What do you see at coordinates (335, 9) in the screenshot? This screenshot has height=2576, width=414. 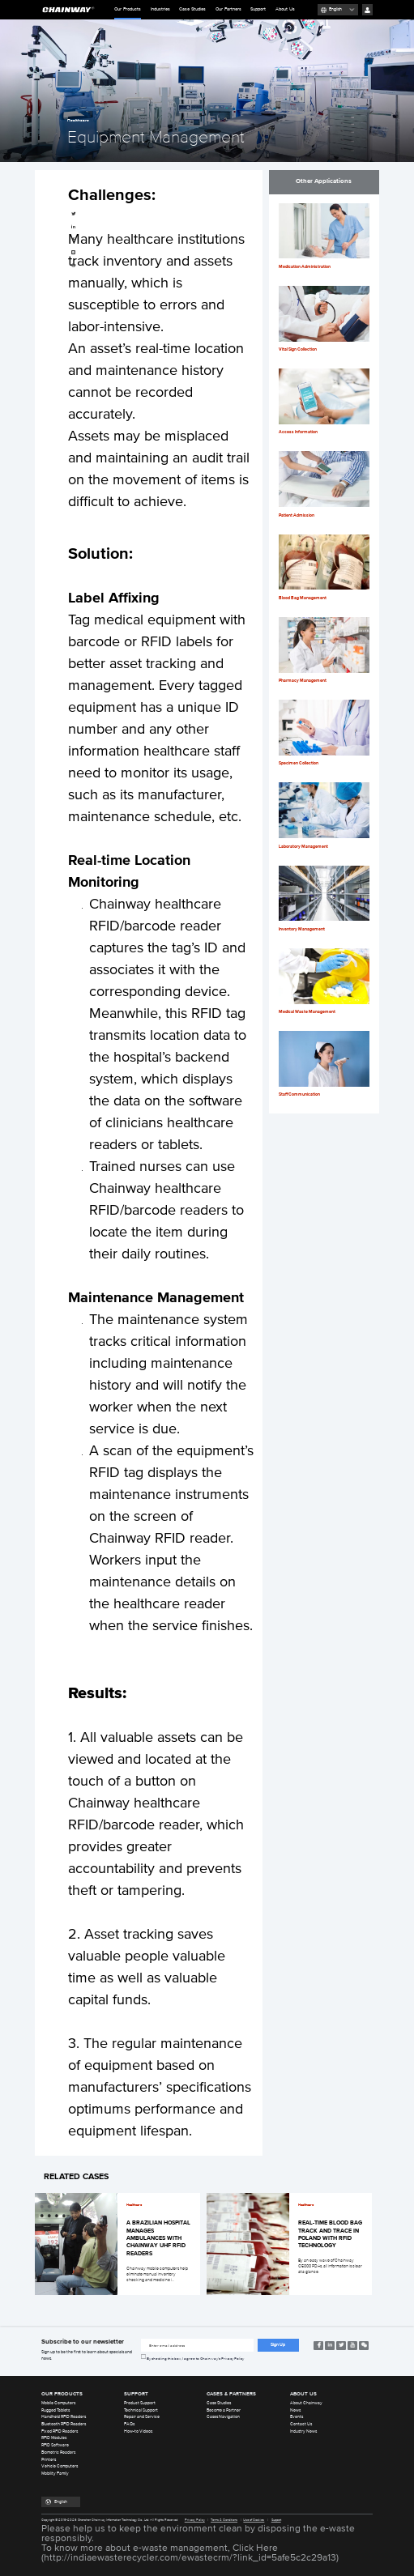 I see `English` at bounding box center [335, 9].